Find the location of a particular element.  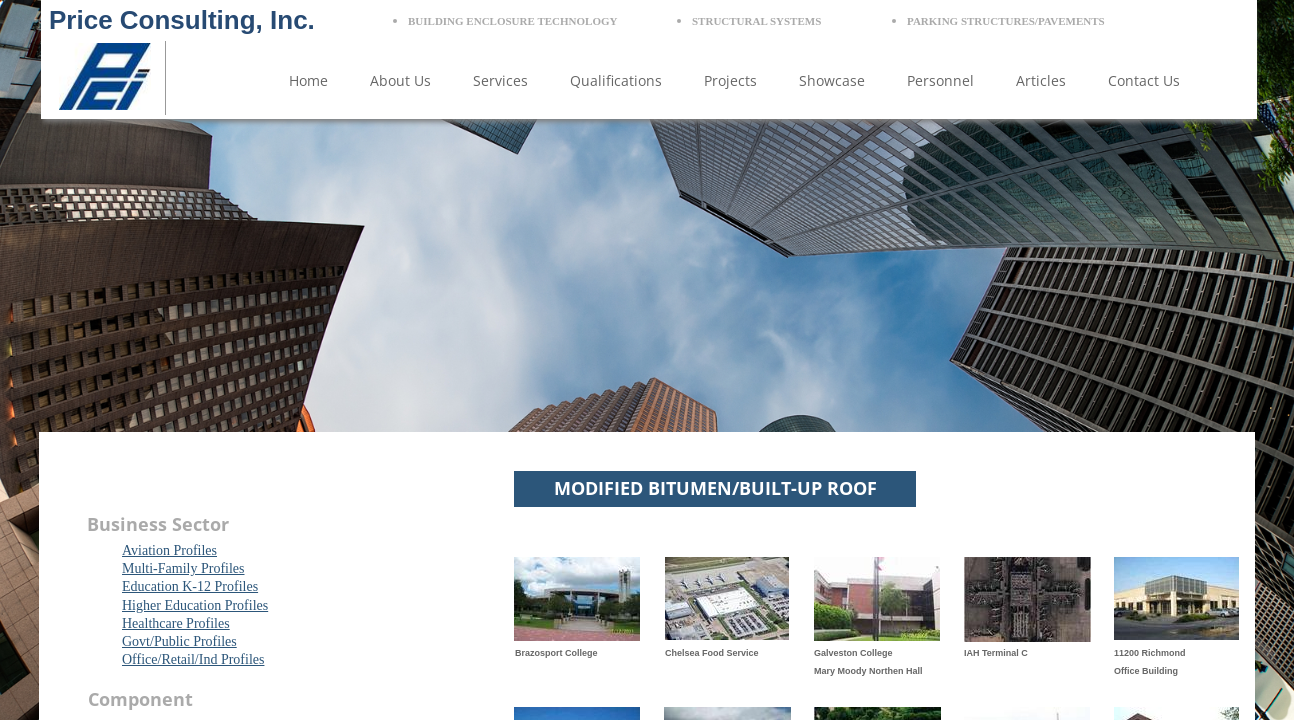

Office/Retail/Ind Profiles is located at coordinates (193, 659).